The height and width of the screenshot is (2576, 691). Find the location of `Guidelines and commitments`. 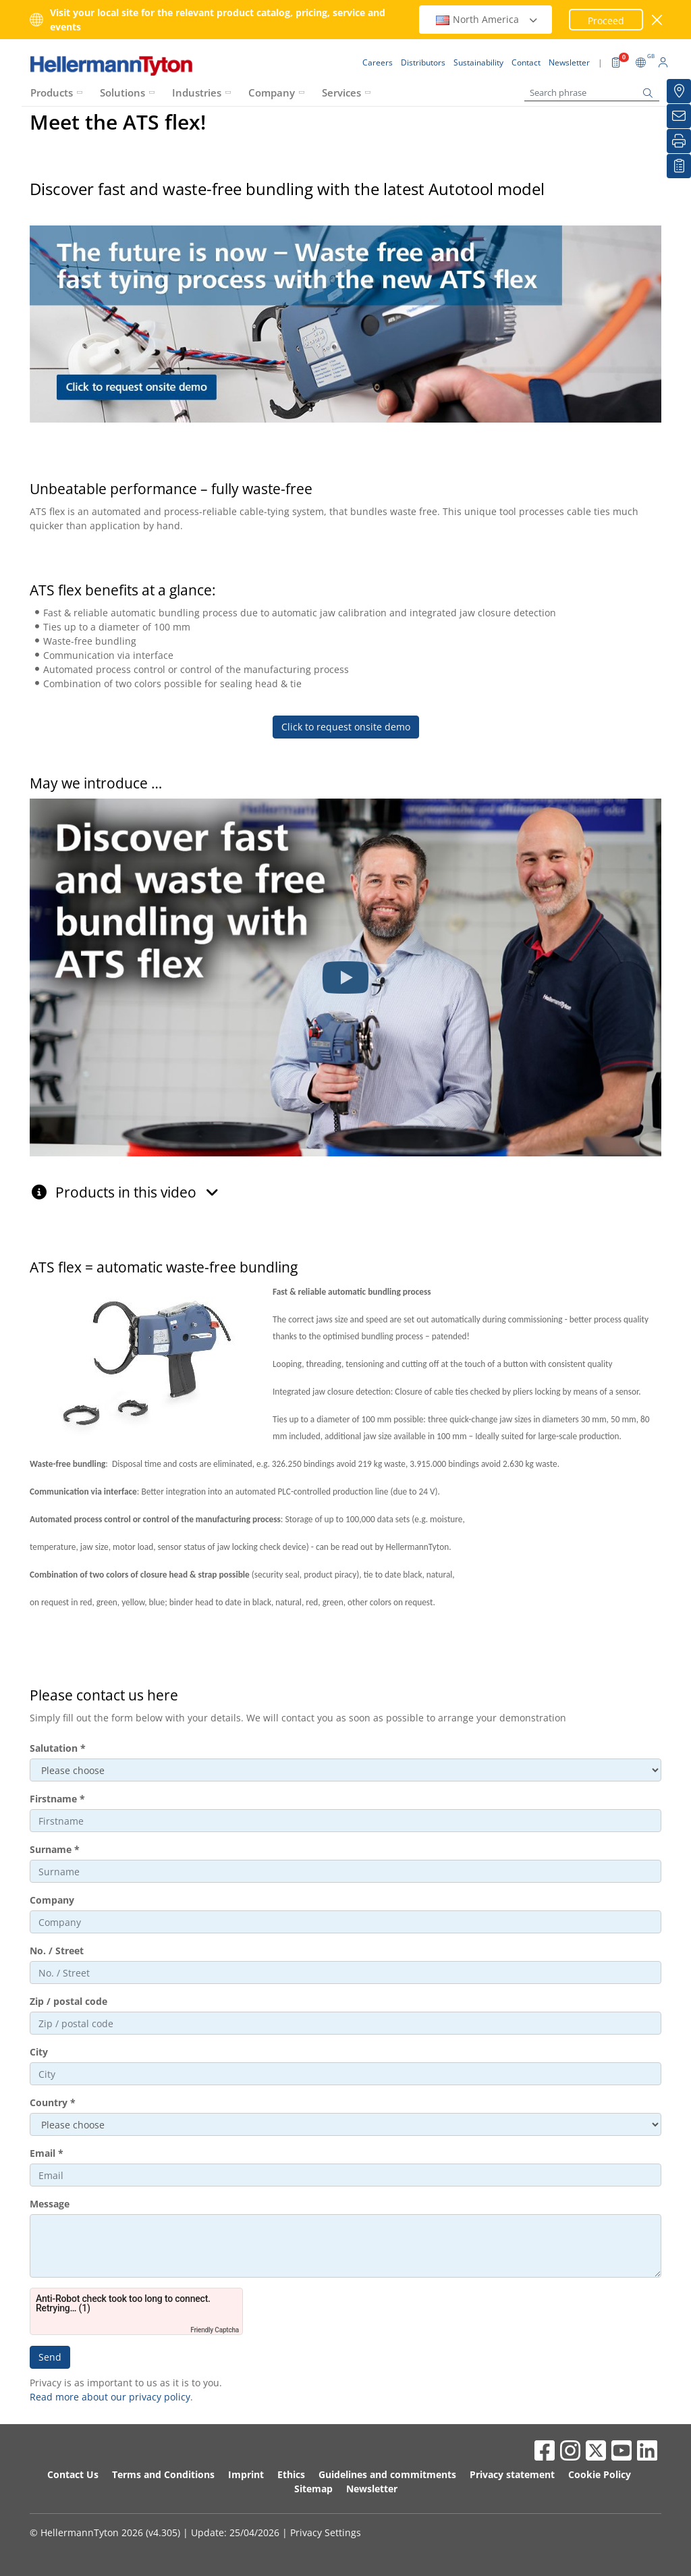

Guidelines and commitments is located at coordinates (387, 2474).